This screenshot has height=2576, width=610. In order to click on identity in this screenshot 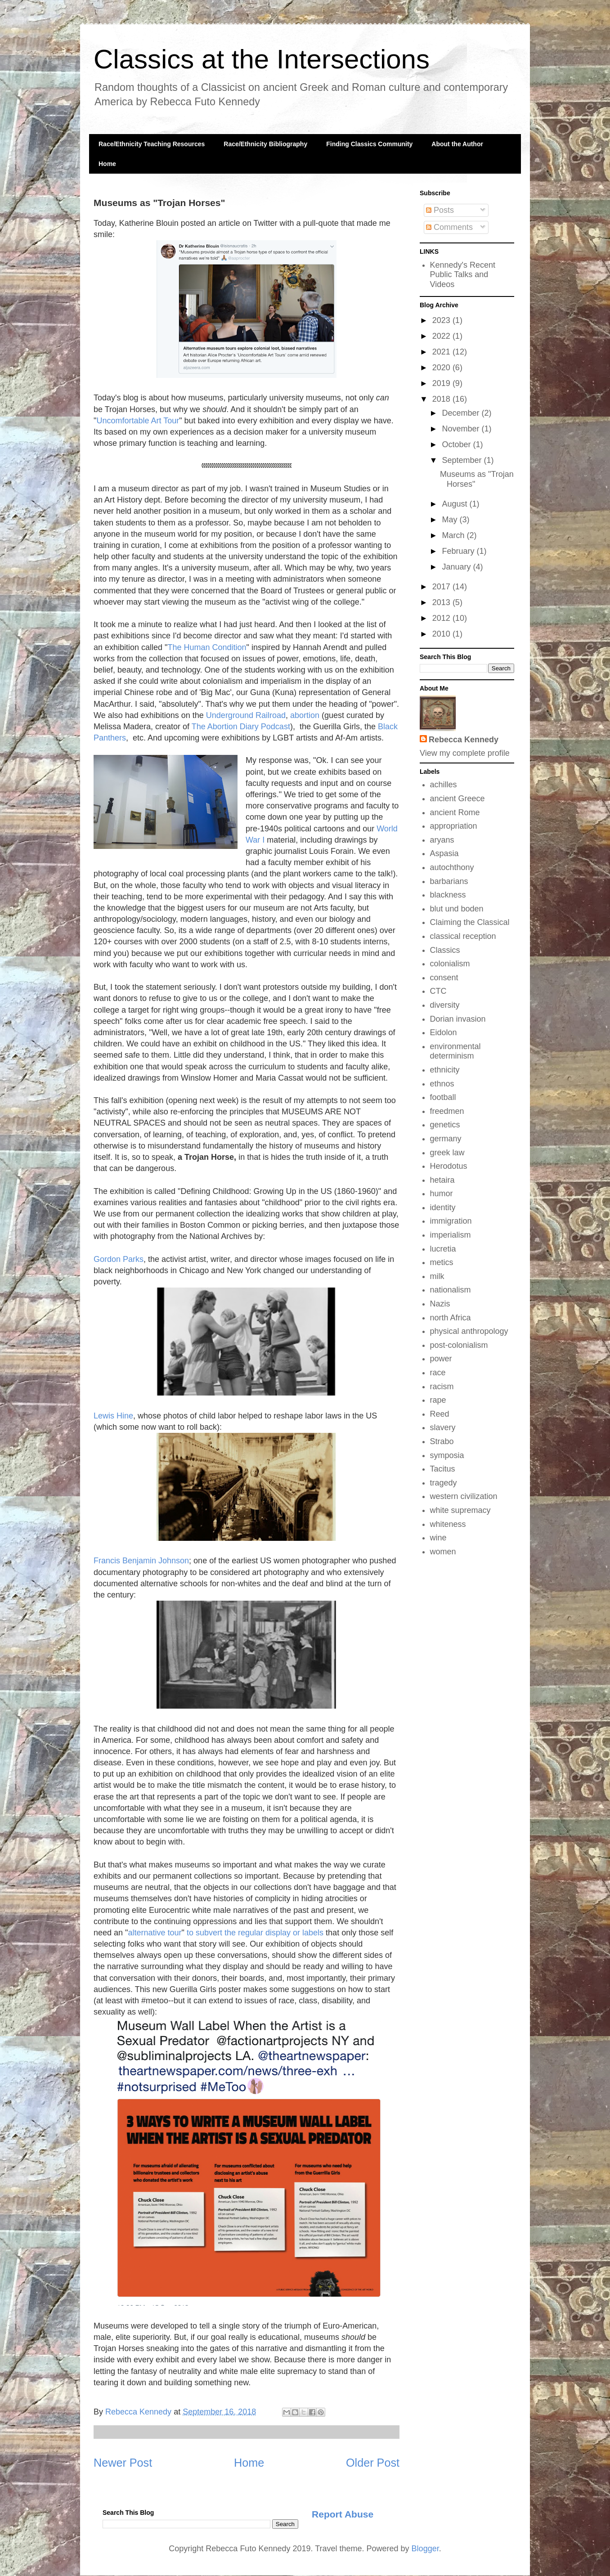, I will do `click(443, 1207)`.